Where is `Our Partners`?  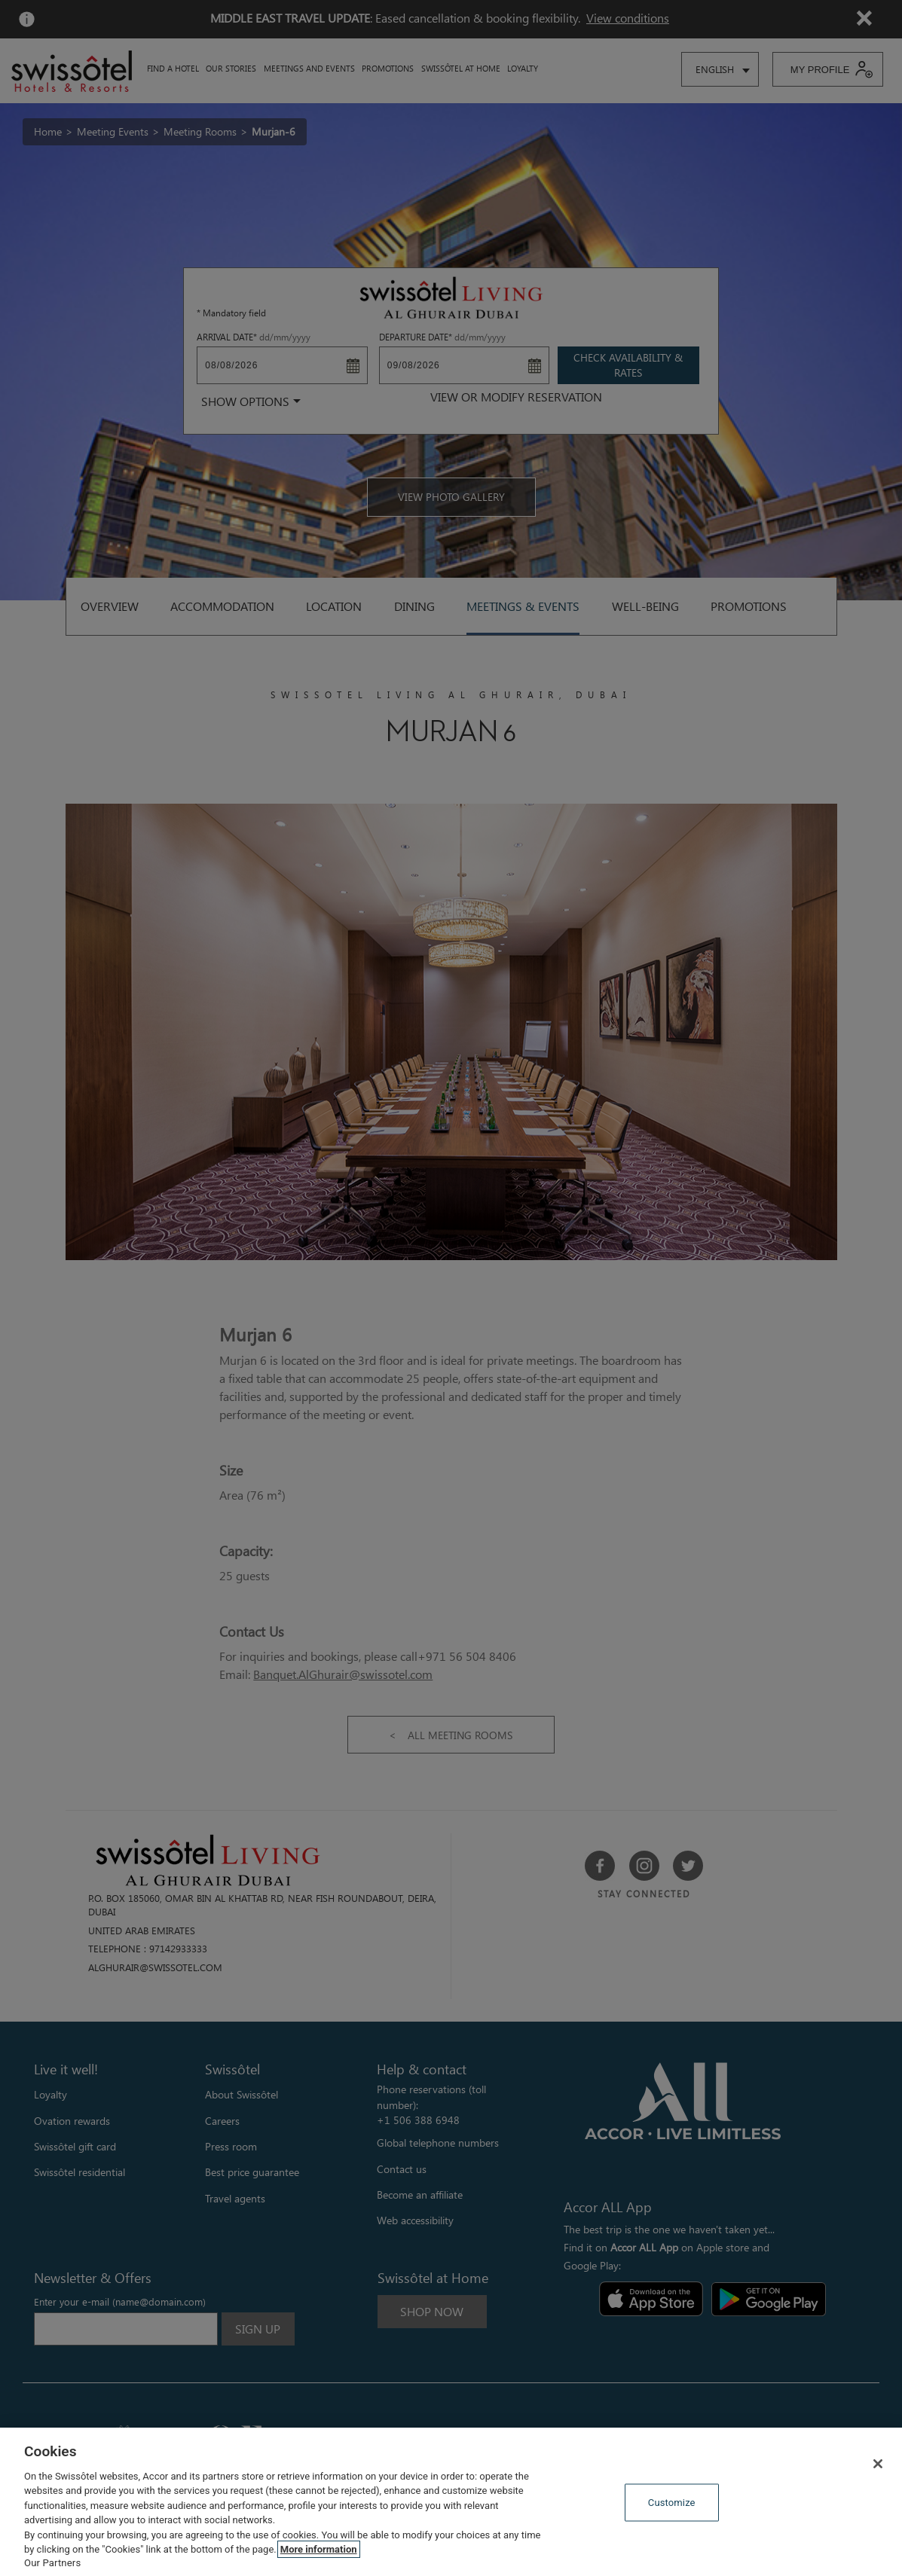
Our Partners is located at coordinates (52, 2562).